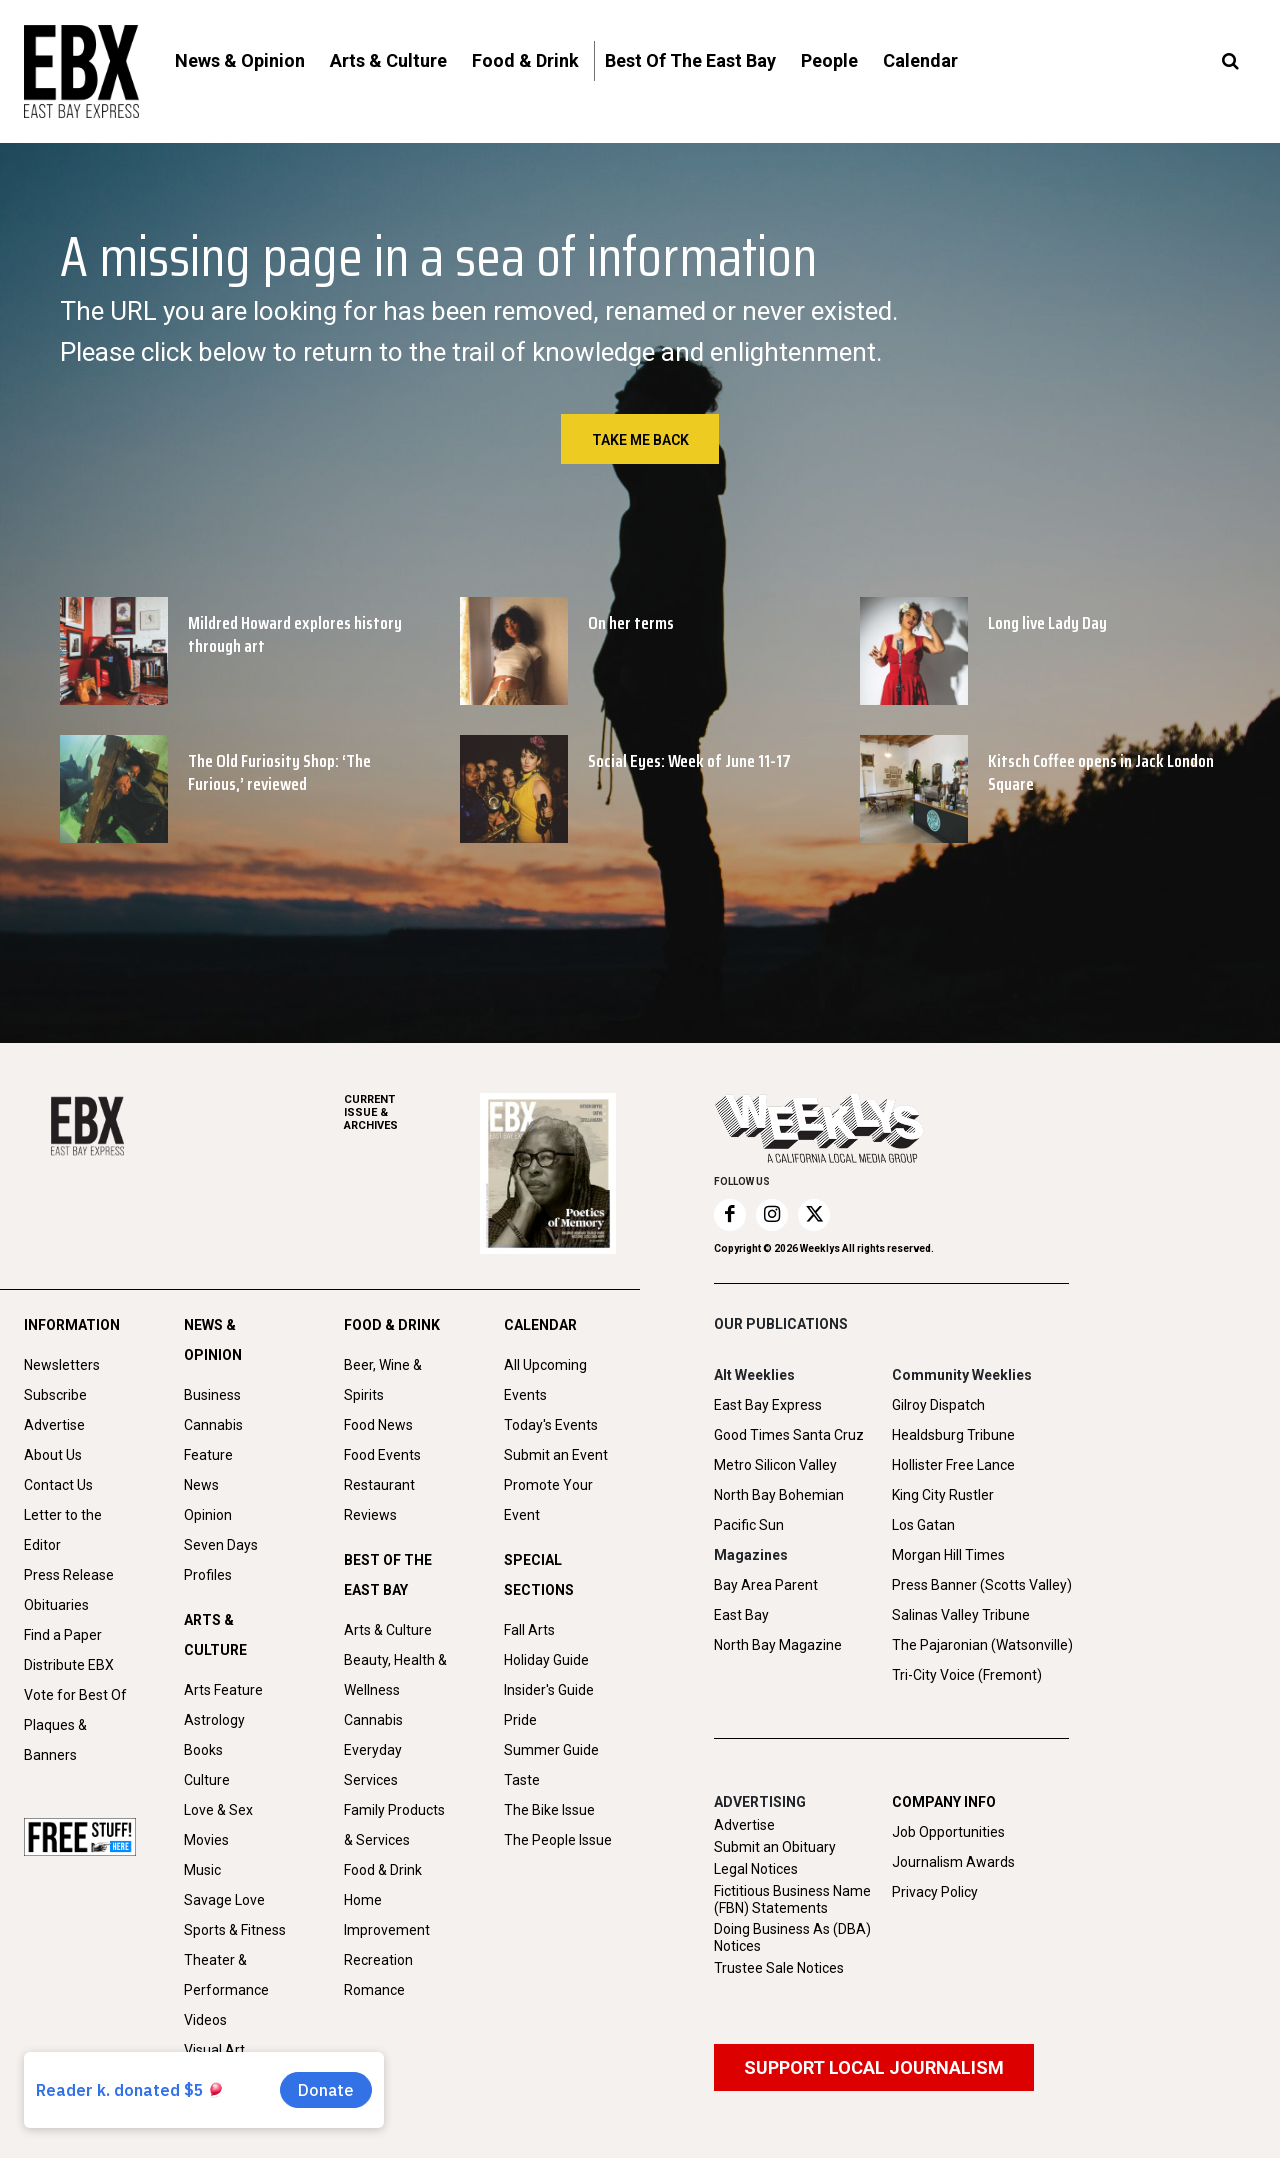 Image resolution: width=1280 pixels, height=2158 pixels. What do you see at coordinates (923, 1525) in the screenshot?
I see `Los Gatan` at bounding box center [923, 1525].